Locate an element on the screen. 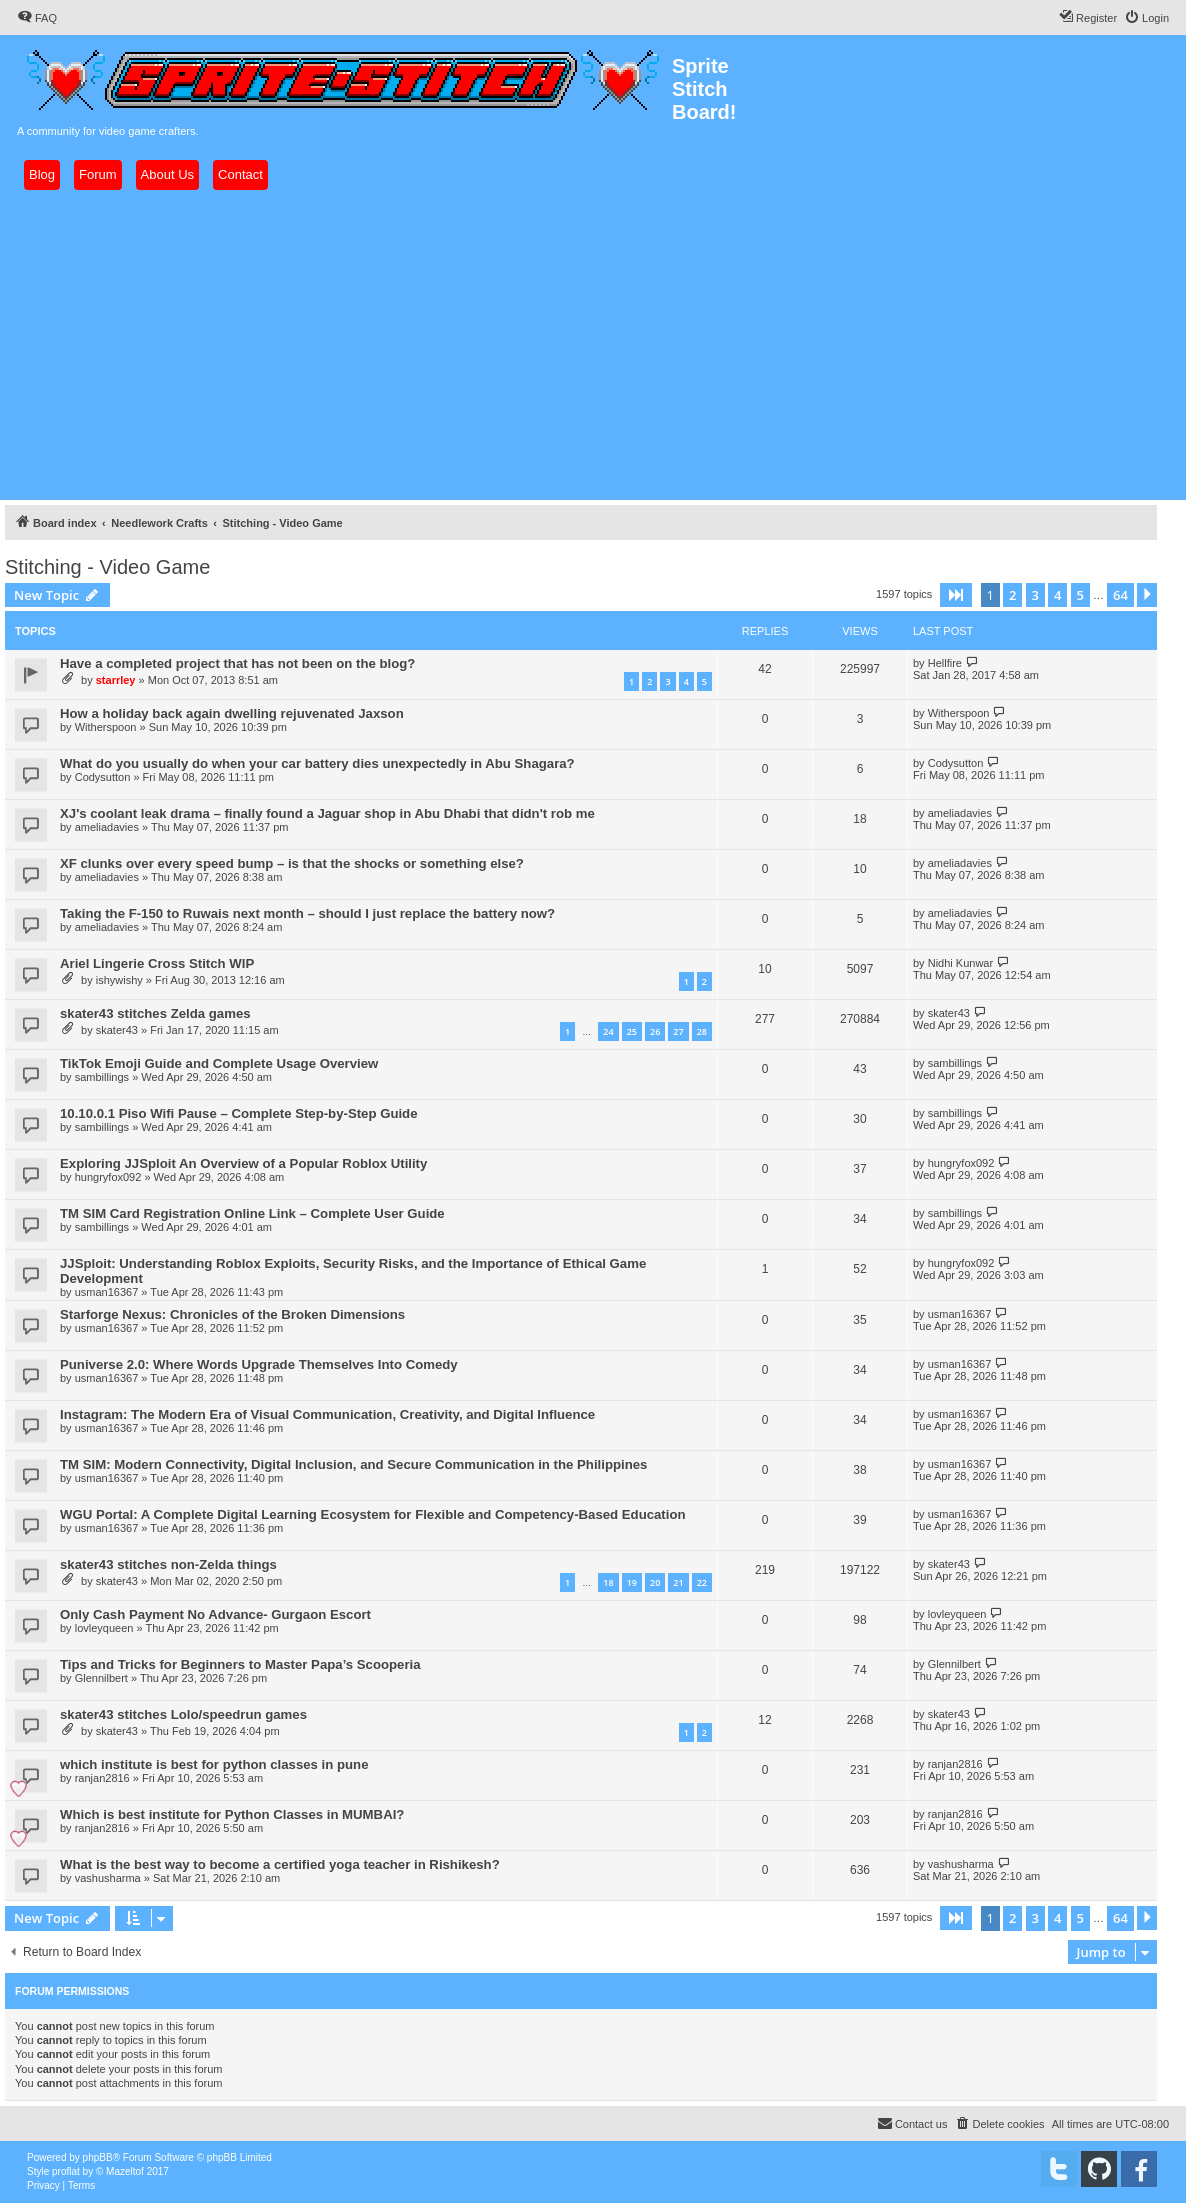 This screenshot has width=1186, height=2203. skater43 is located at coordinates (117, 1030).